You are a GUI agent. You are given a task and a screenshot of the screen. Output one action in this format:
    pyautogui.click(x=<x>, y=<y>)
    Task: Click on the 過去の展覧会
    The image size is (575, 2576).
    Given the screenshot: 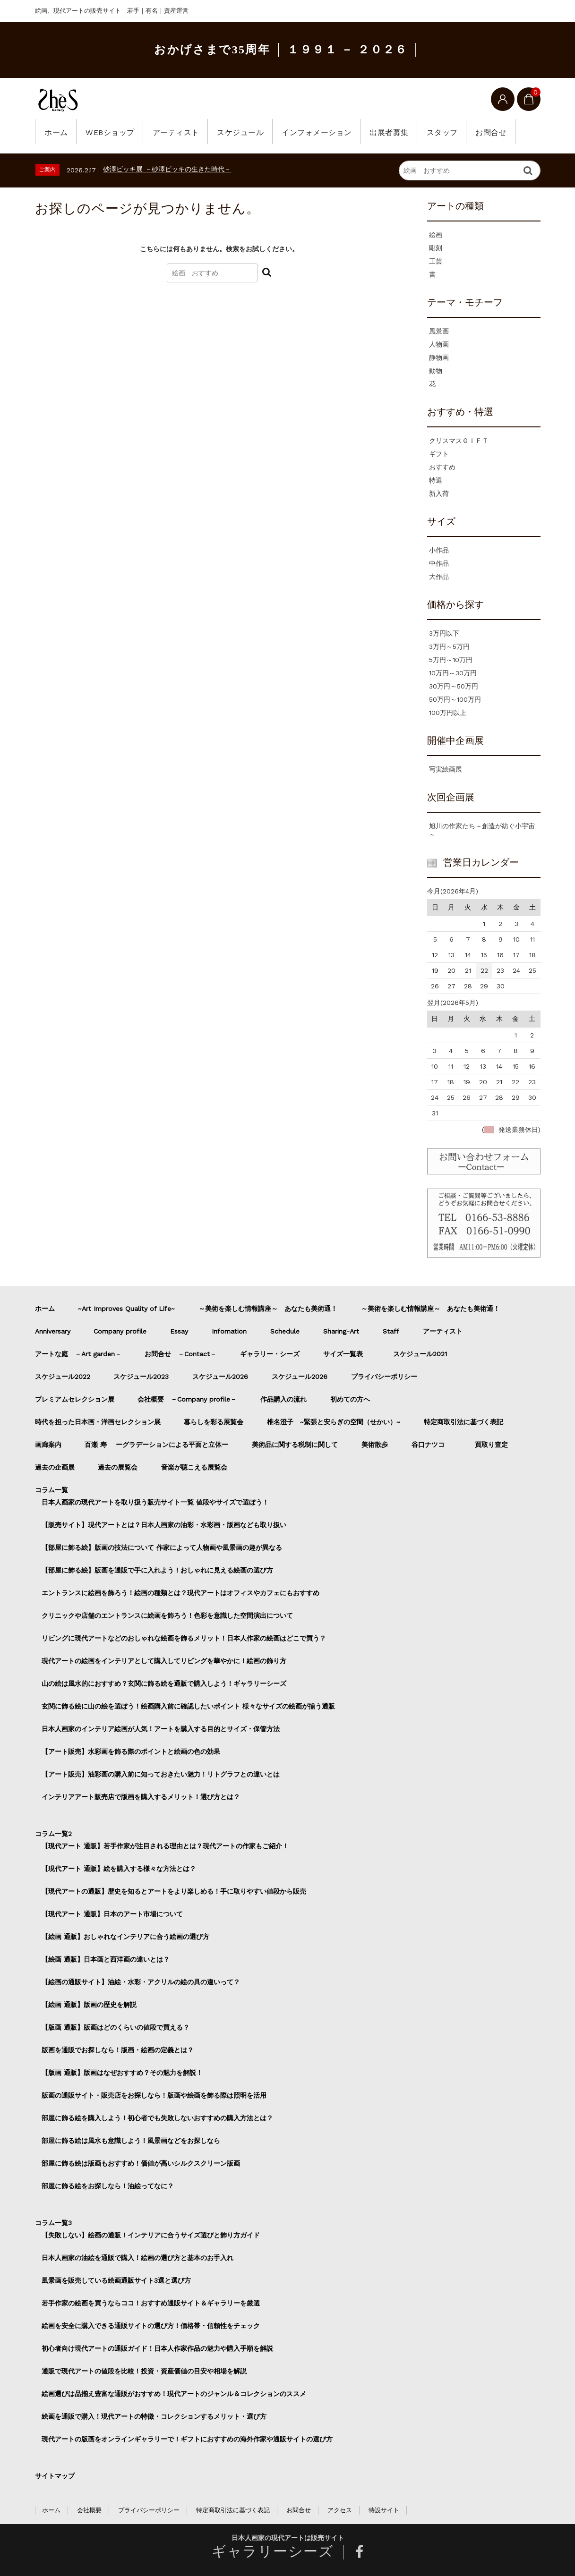 What is the action you would take?
    pyautogui.click(x=117, y=1467)
    